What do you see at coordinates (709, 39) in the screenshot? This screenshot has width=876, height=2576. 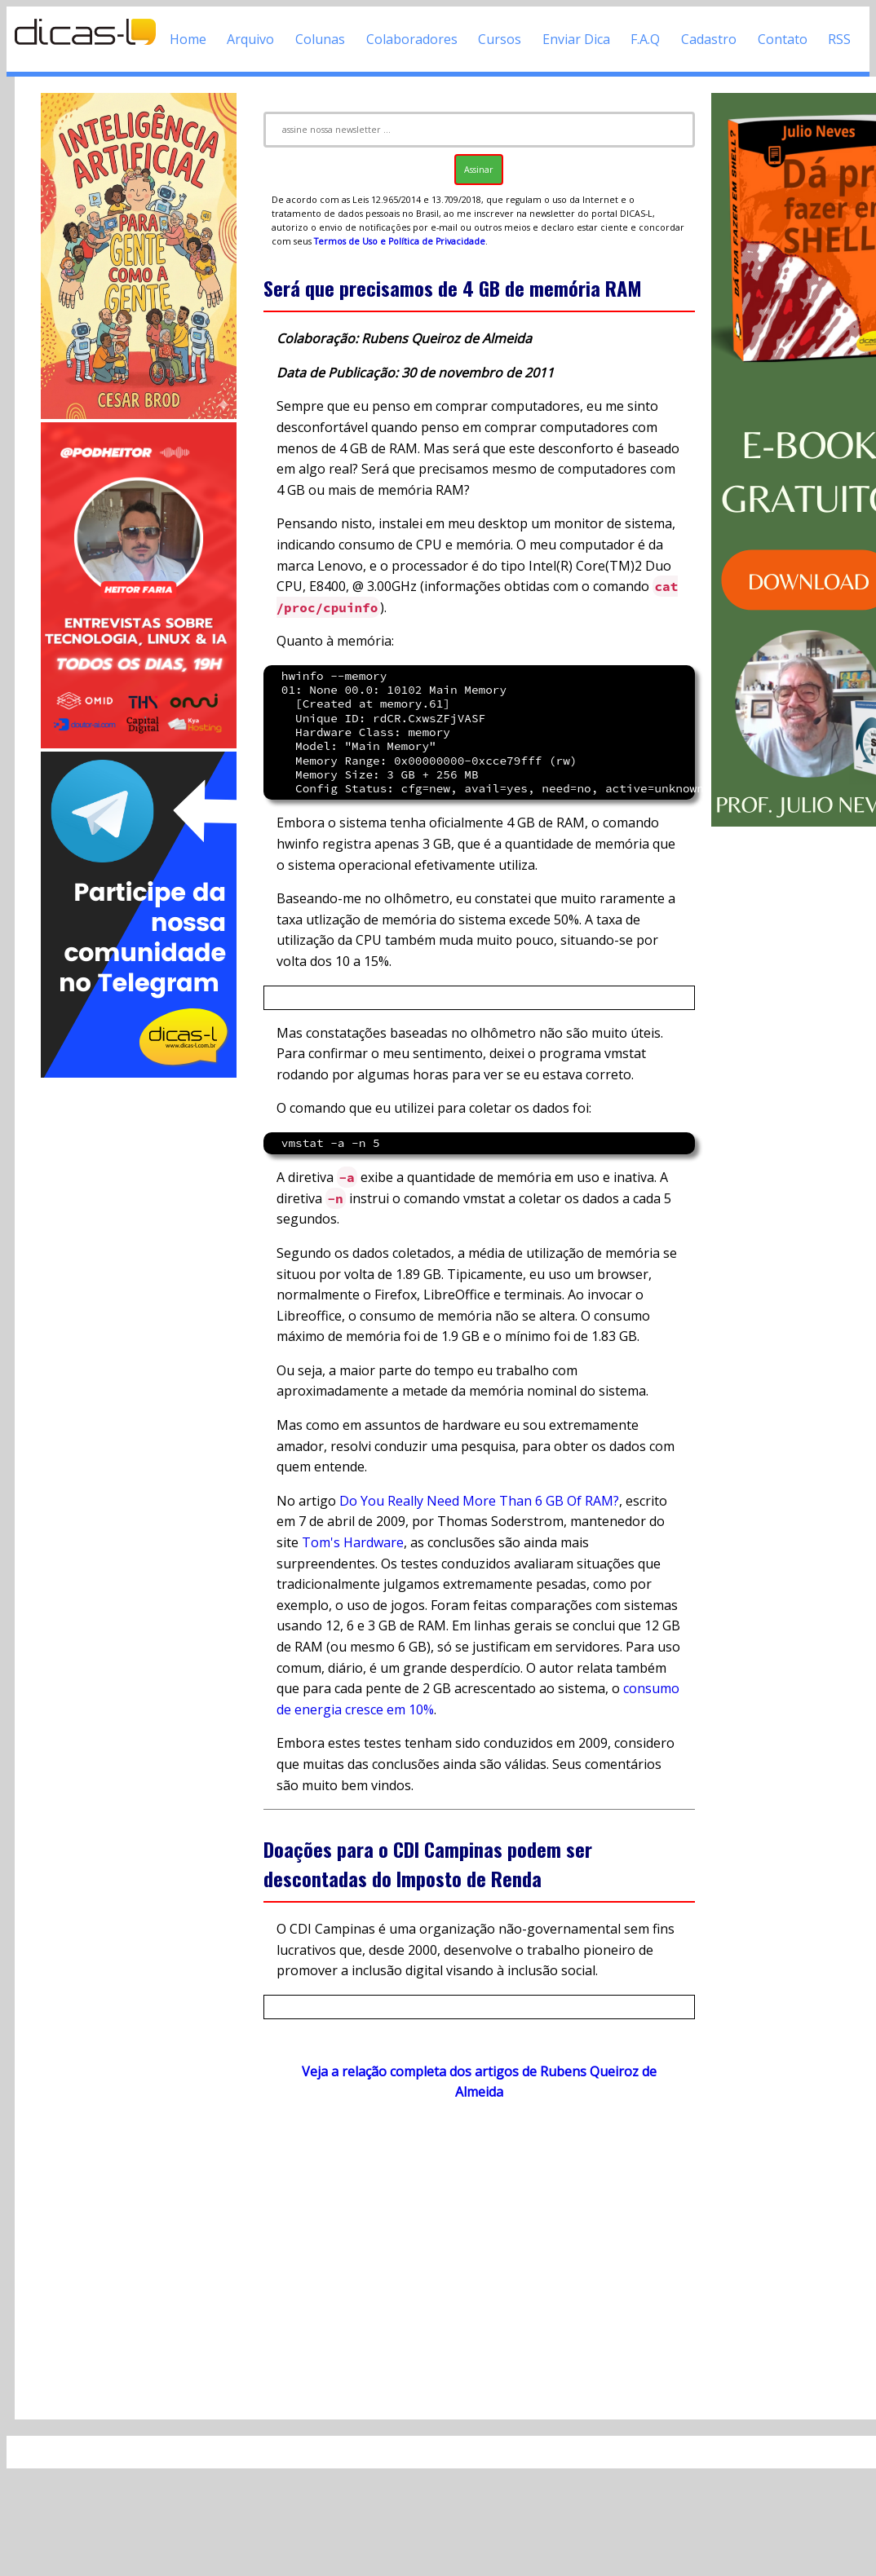 I see `Cadastro` at bounding box center [709, 39].